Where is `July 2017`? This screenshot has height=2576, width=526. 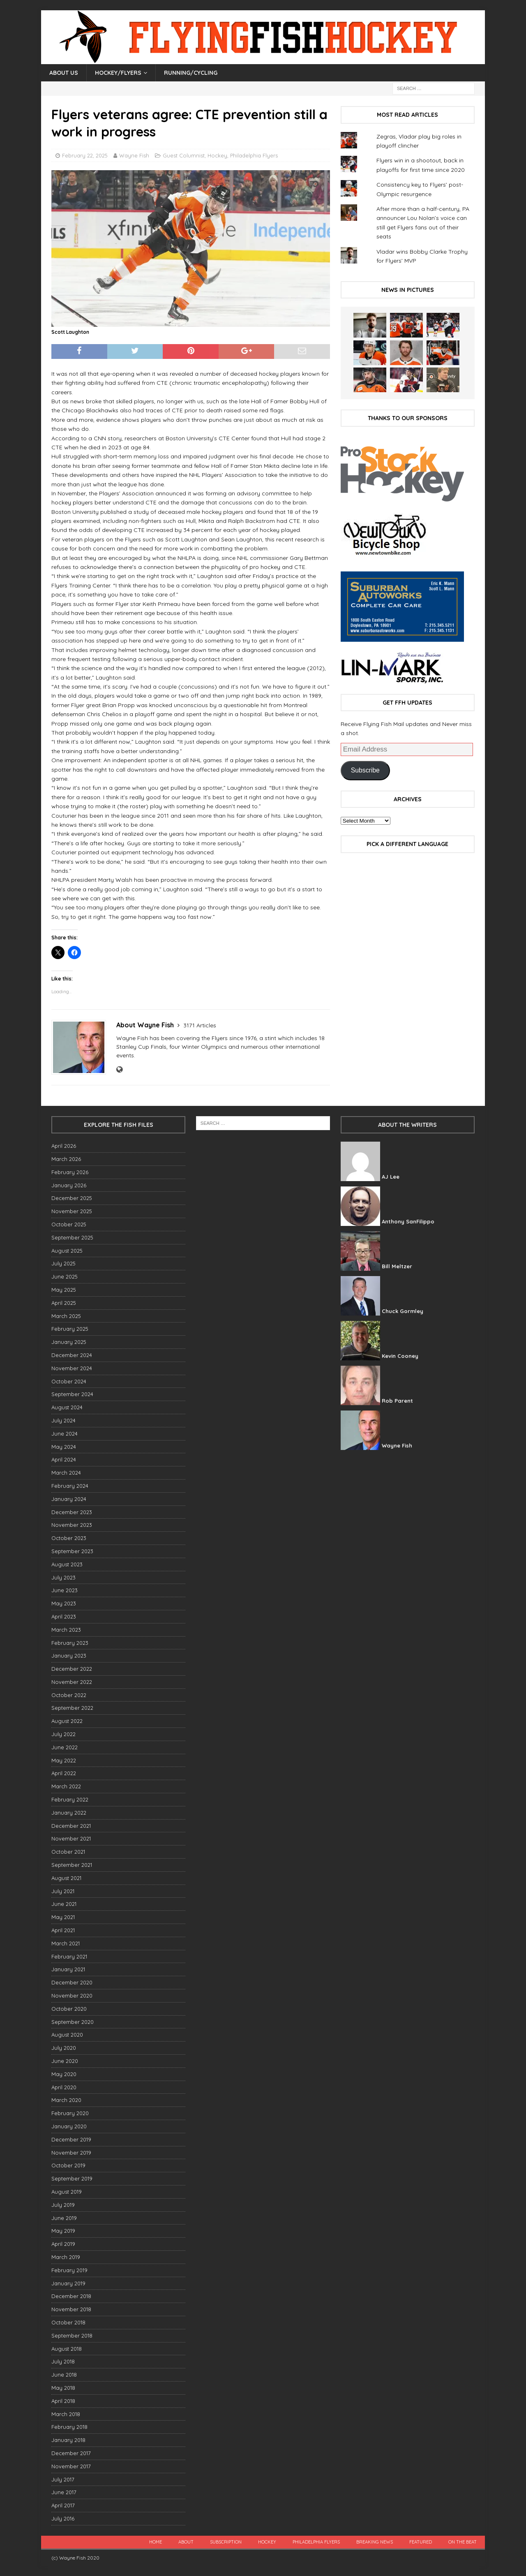 July 2017 is located at coordinates (62, 2479).